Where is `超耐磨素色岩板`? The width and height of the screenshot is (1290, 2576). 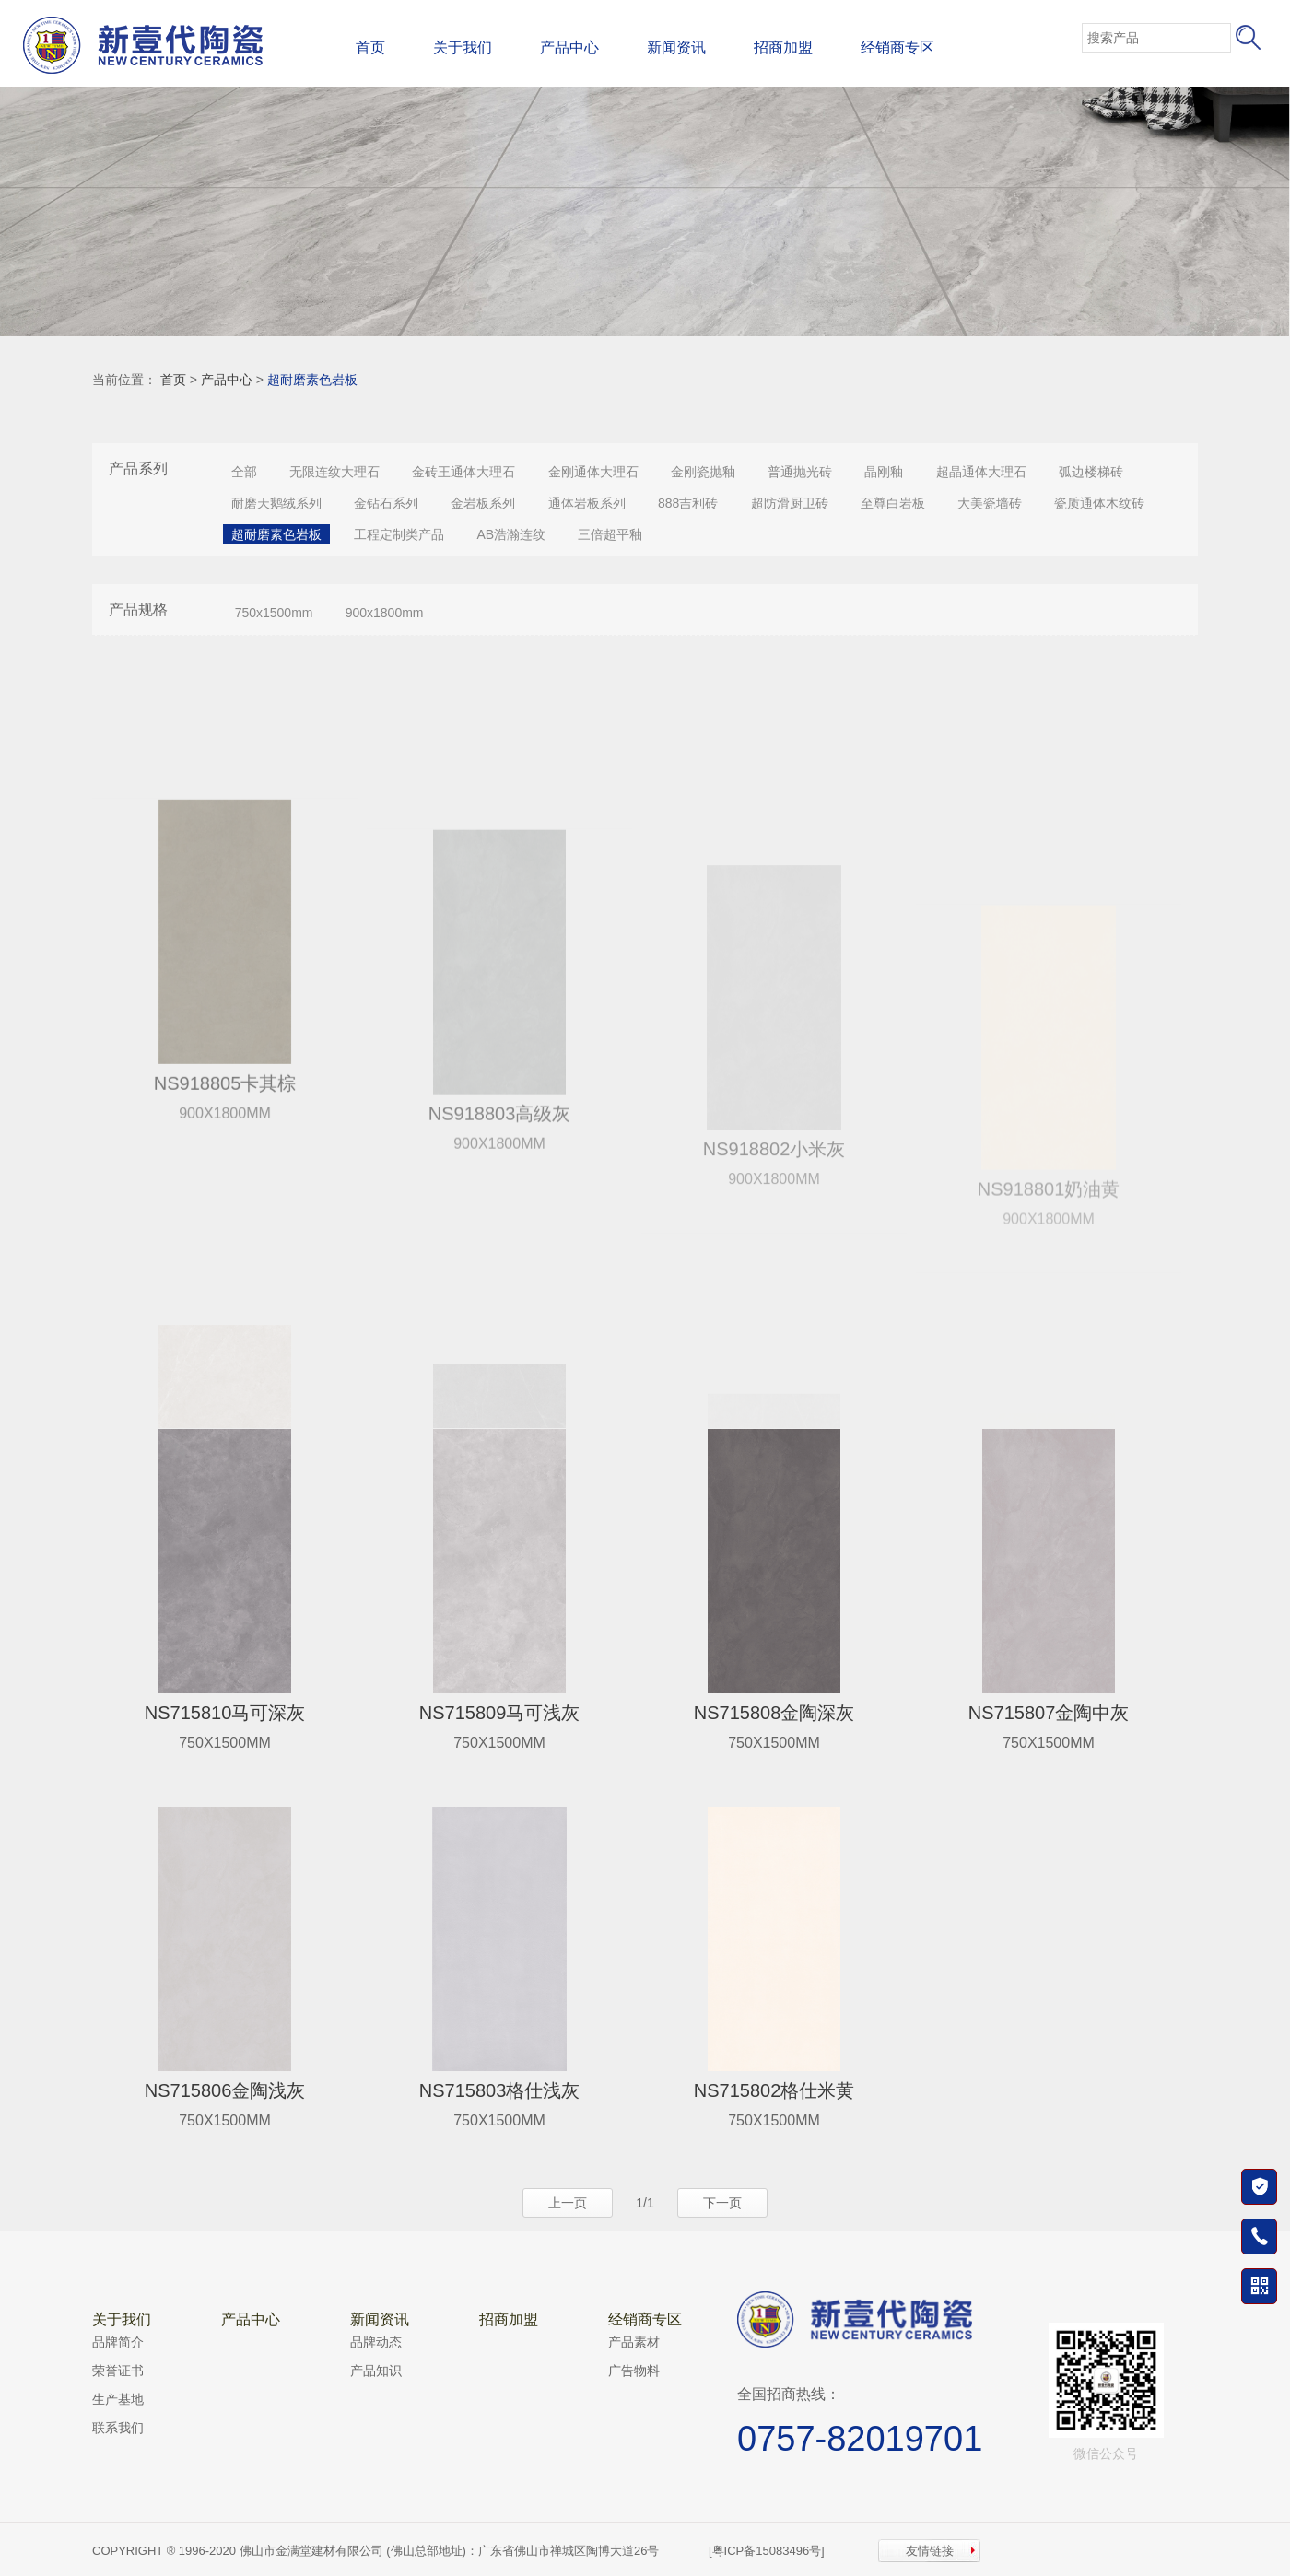 超耐磨素色岩板 is located at coordinates (312, 379).